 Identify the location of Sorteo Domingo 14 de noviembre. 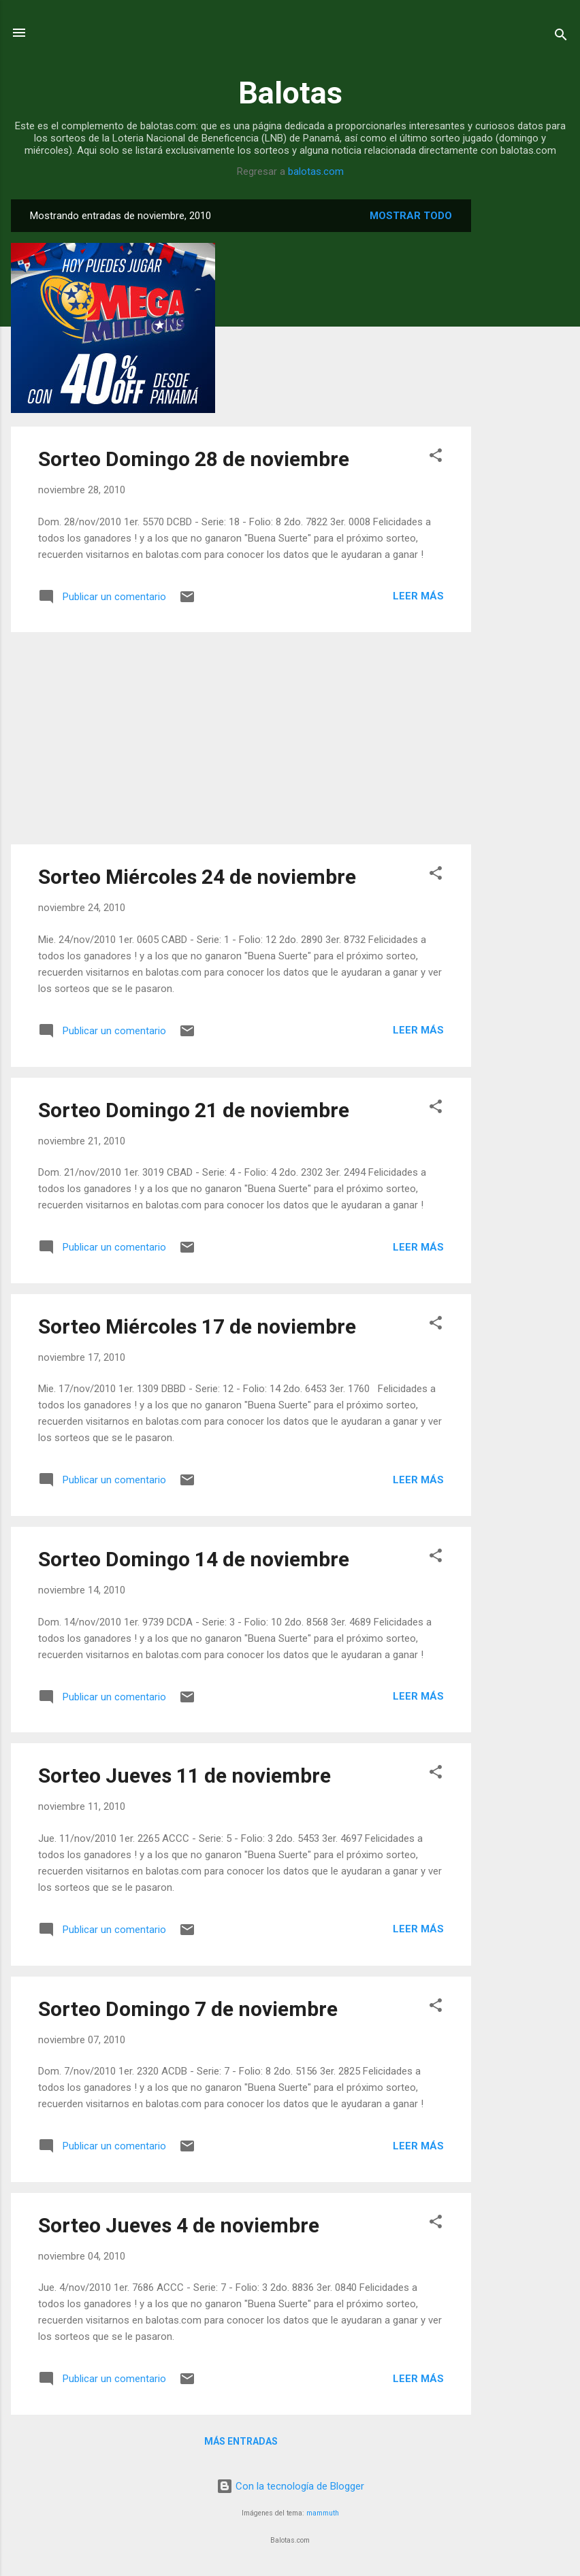
(193, 1559).